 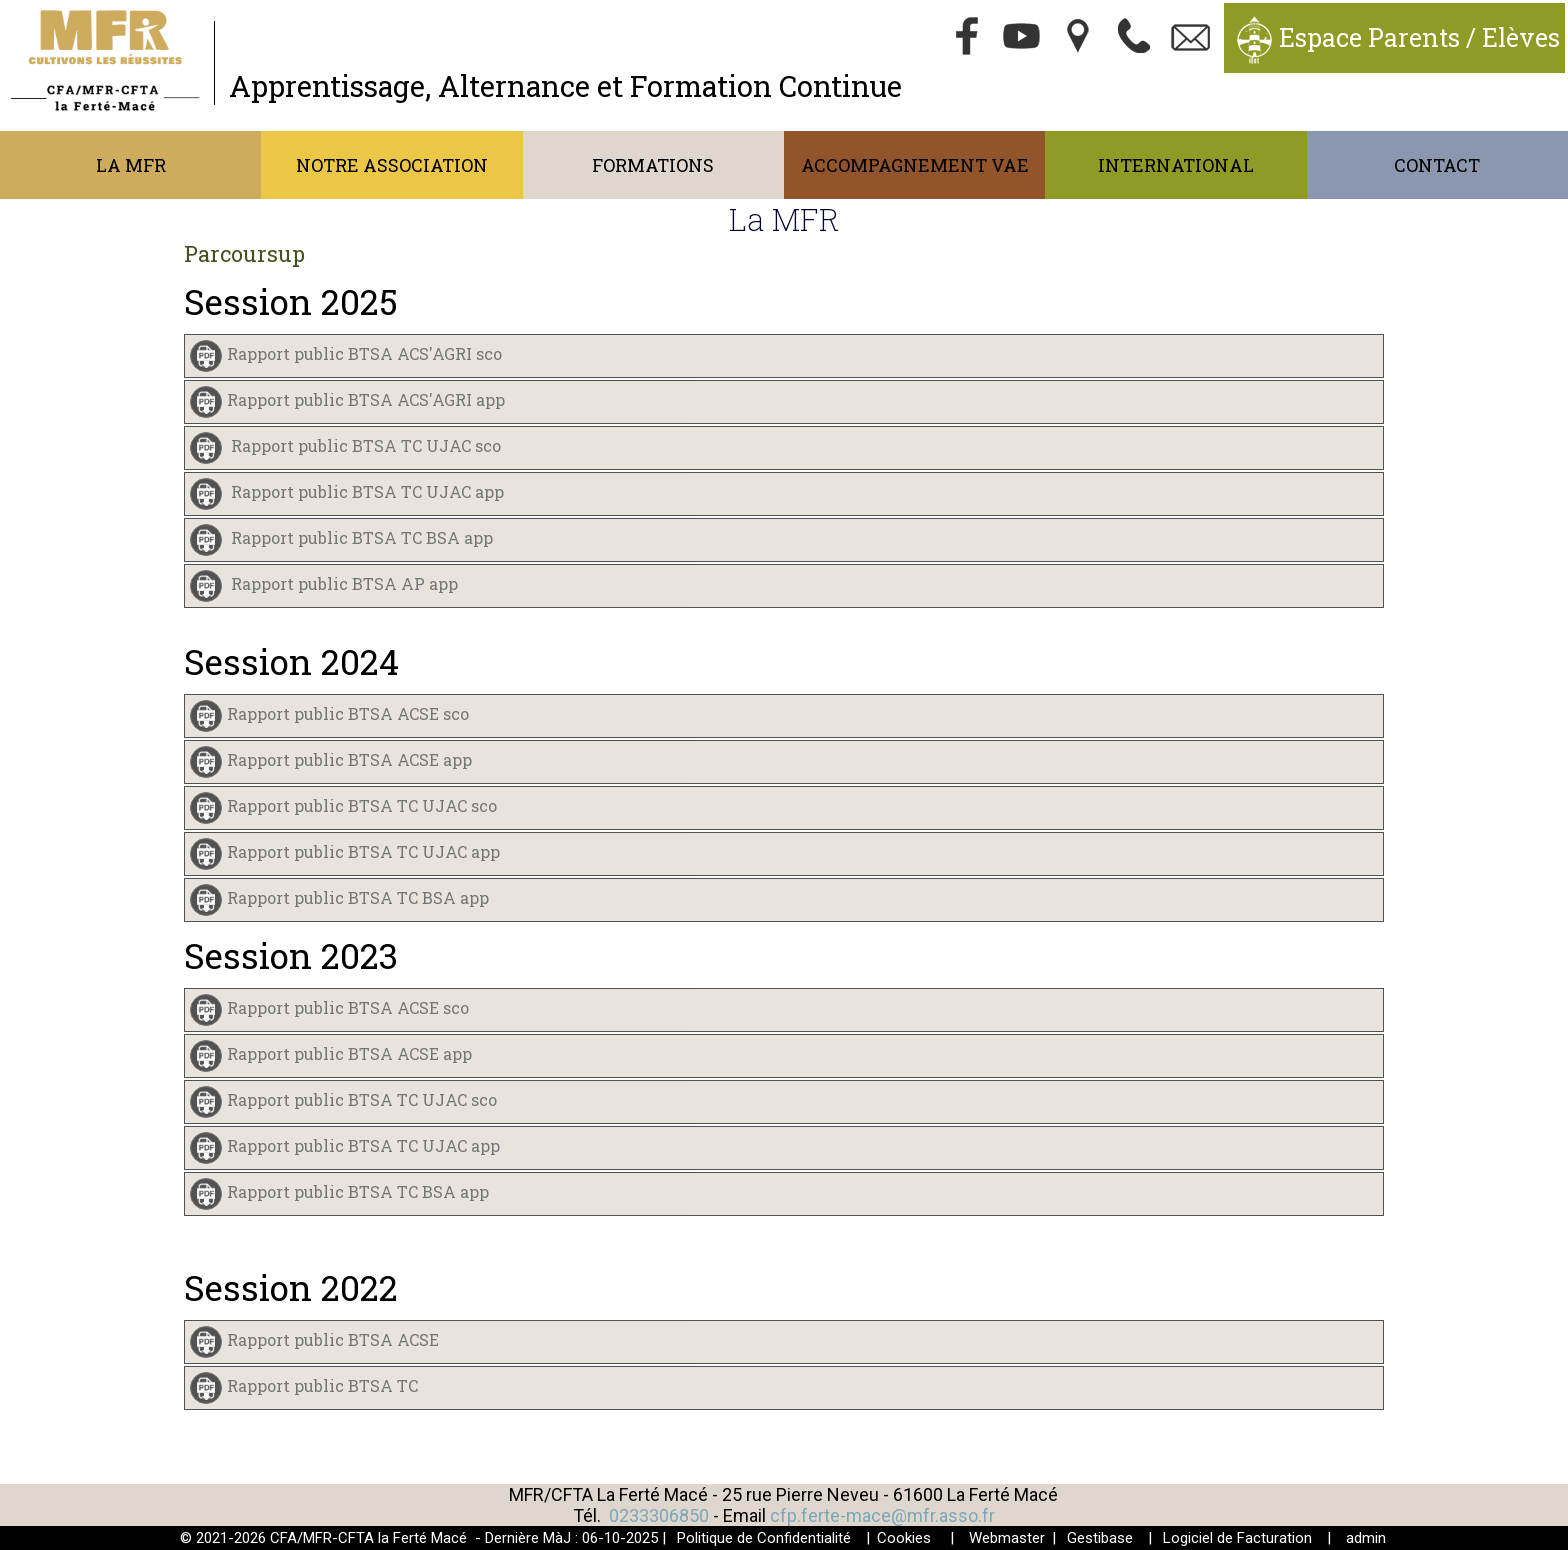 What do you see at coordinates (333, 1340) in the screenshot?
I see `Rapport public BTSA ACSE` at bounding box center [333, 1340].